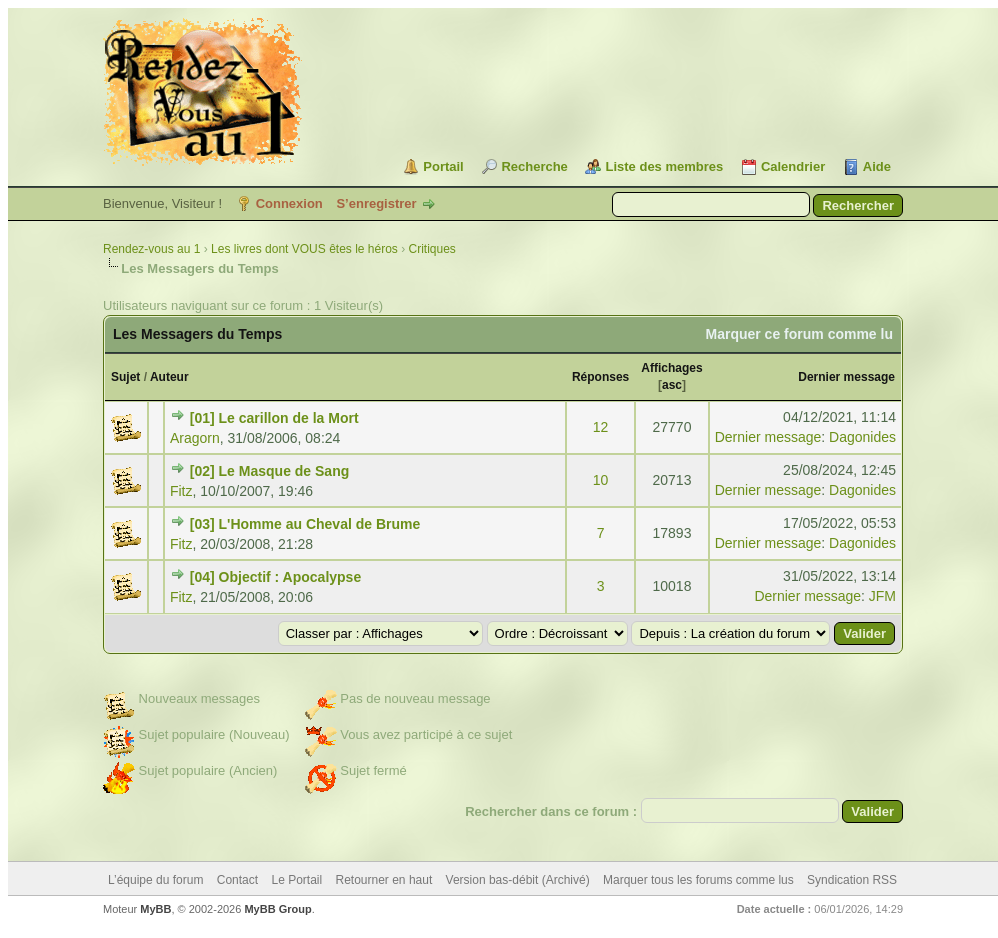  Describe the element at coordinates (384, 880) in the screenshot. I see `Retourner en haut` at that location.